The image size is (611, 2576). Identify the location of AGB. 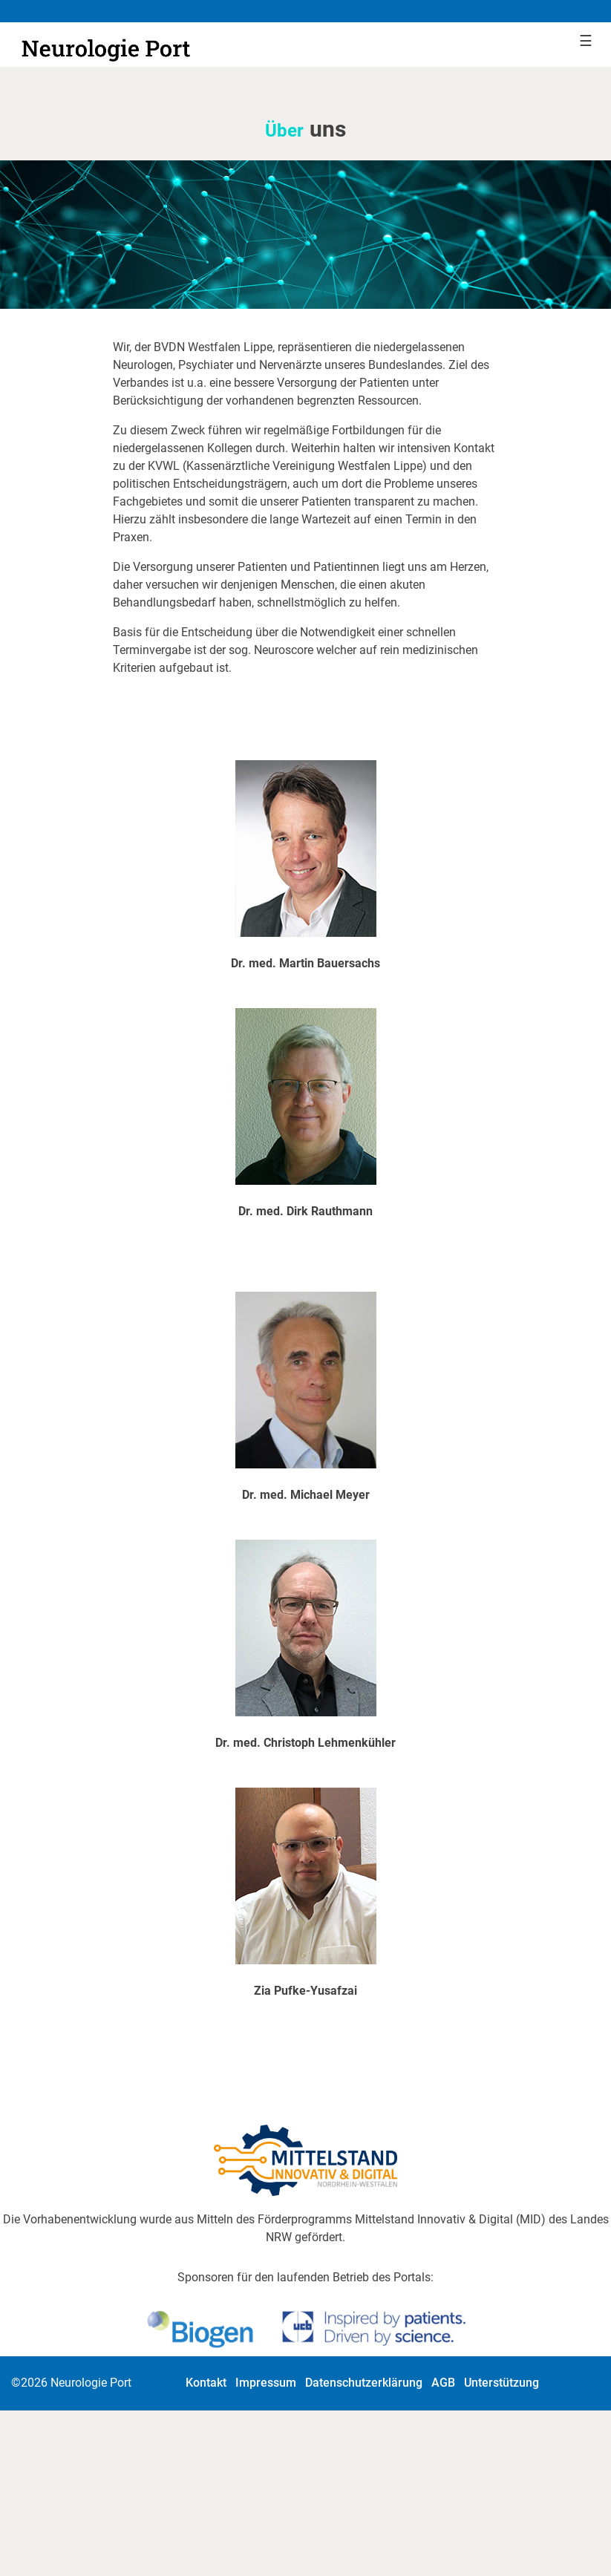
(443, 2383).